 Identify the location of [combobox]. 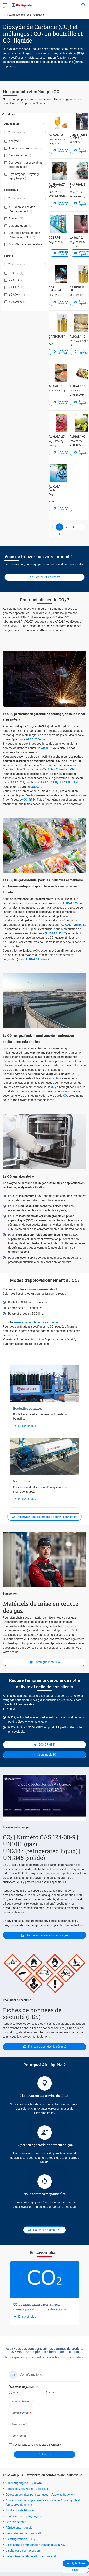
(84, 5).